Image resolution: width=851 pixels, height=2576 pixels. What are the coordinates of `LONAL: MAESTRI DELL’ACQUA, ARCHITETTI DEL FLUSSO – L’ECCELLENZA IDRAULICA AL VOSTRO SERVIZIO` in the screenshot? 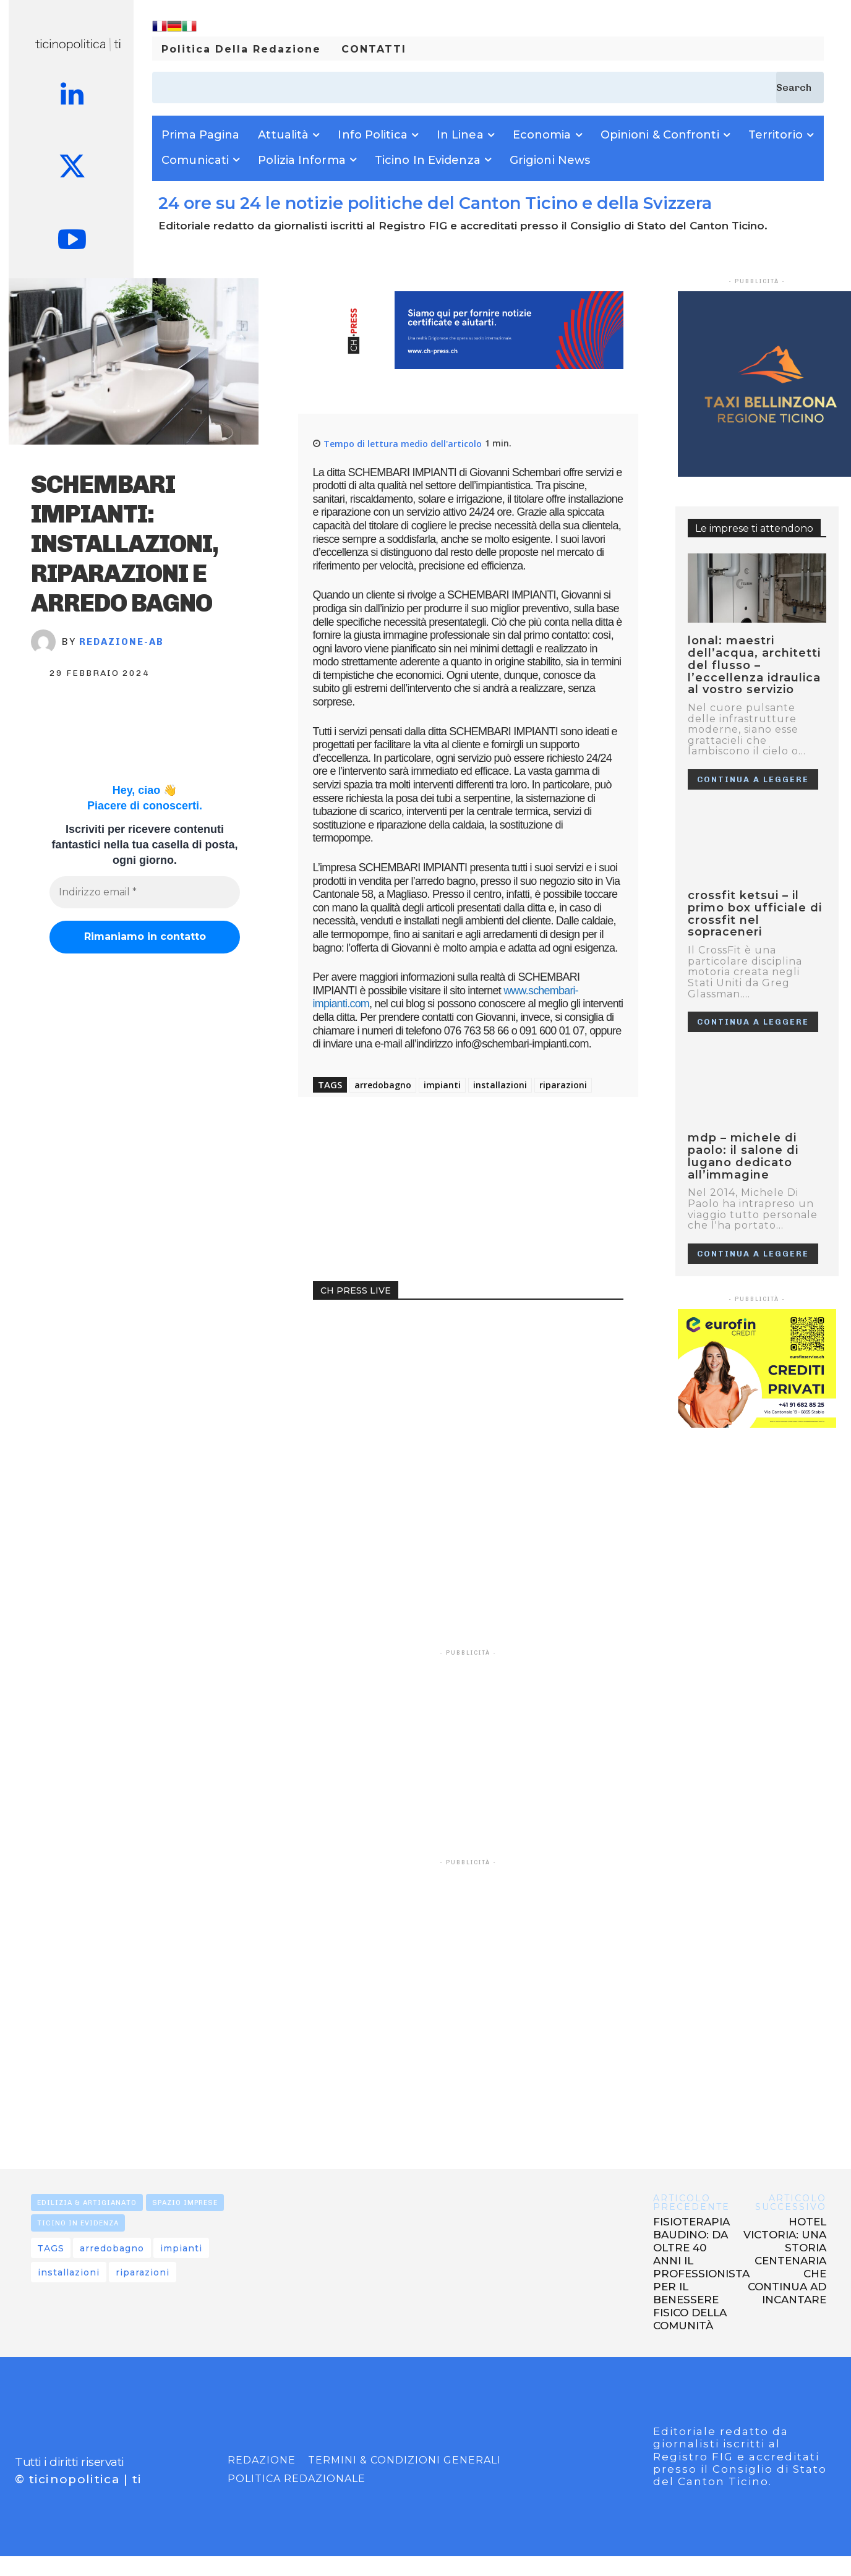 It's located at (754, 665).